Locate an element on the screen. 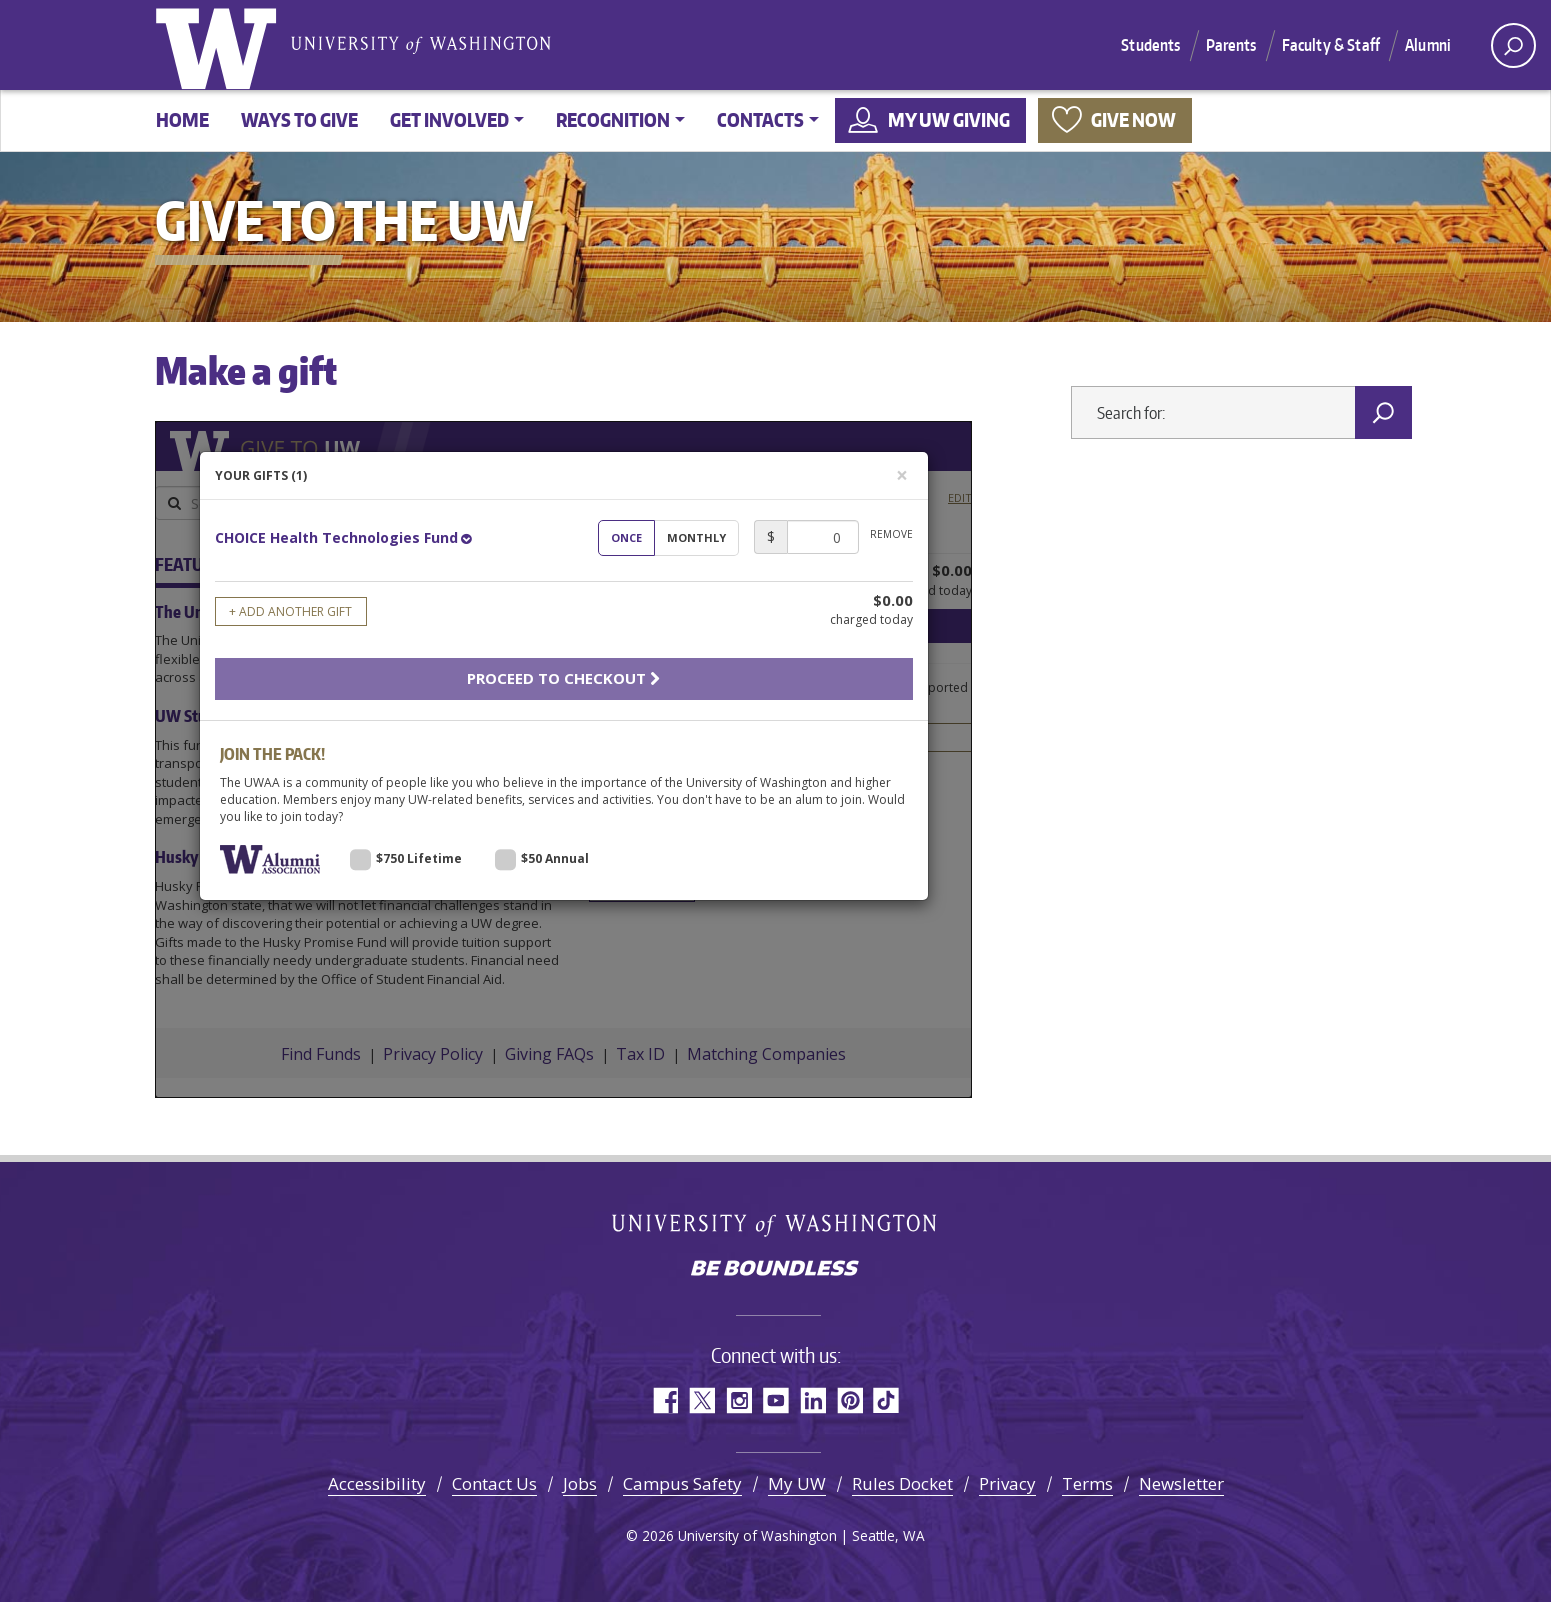 The width and height of the screenshot is (1551, 1602). [open search area] is located at coordinates (1513, 45).